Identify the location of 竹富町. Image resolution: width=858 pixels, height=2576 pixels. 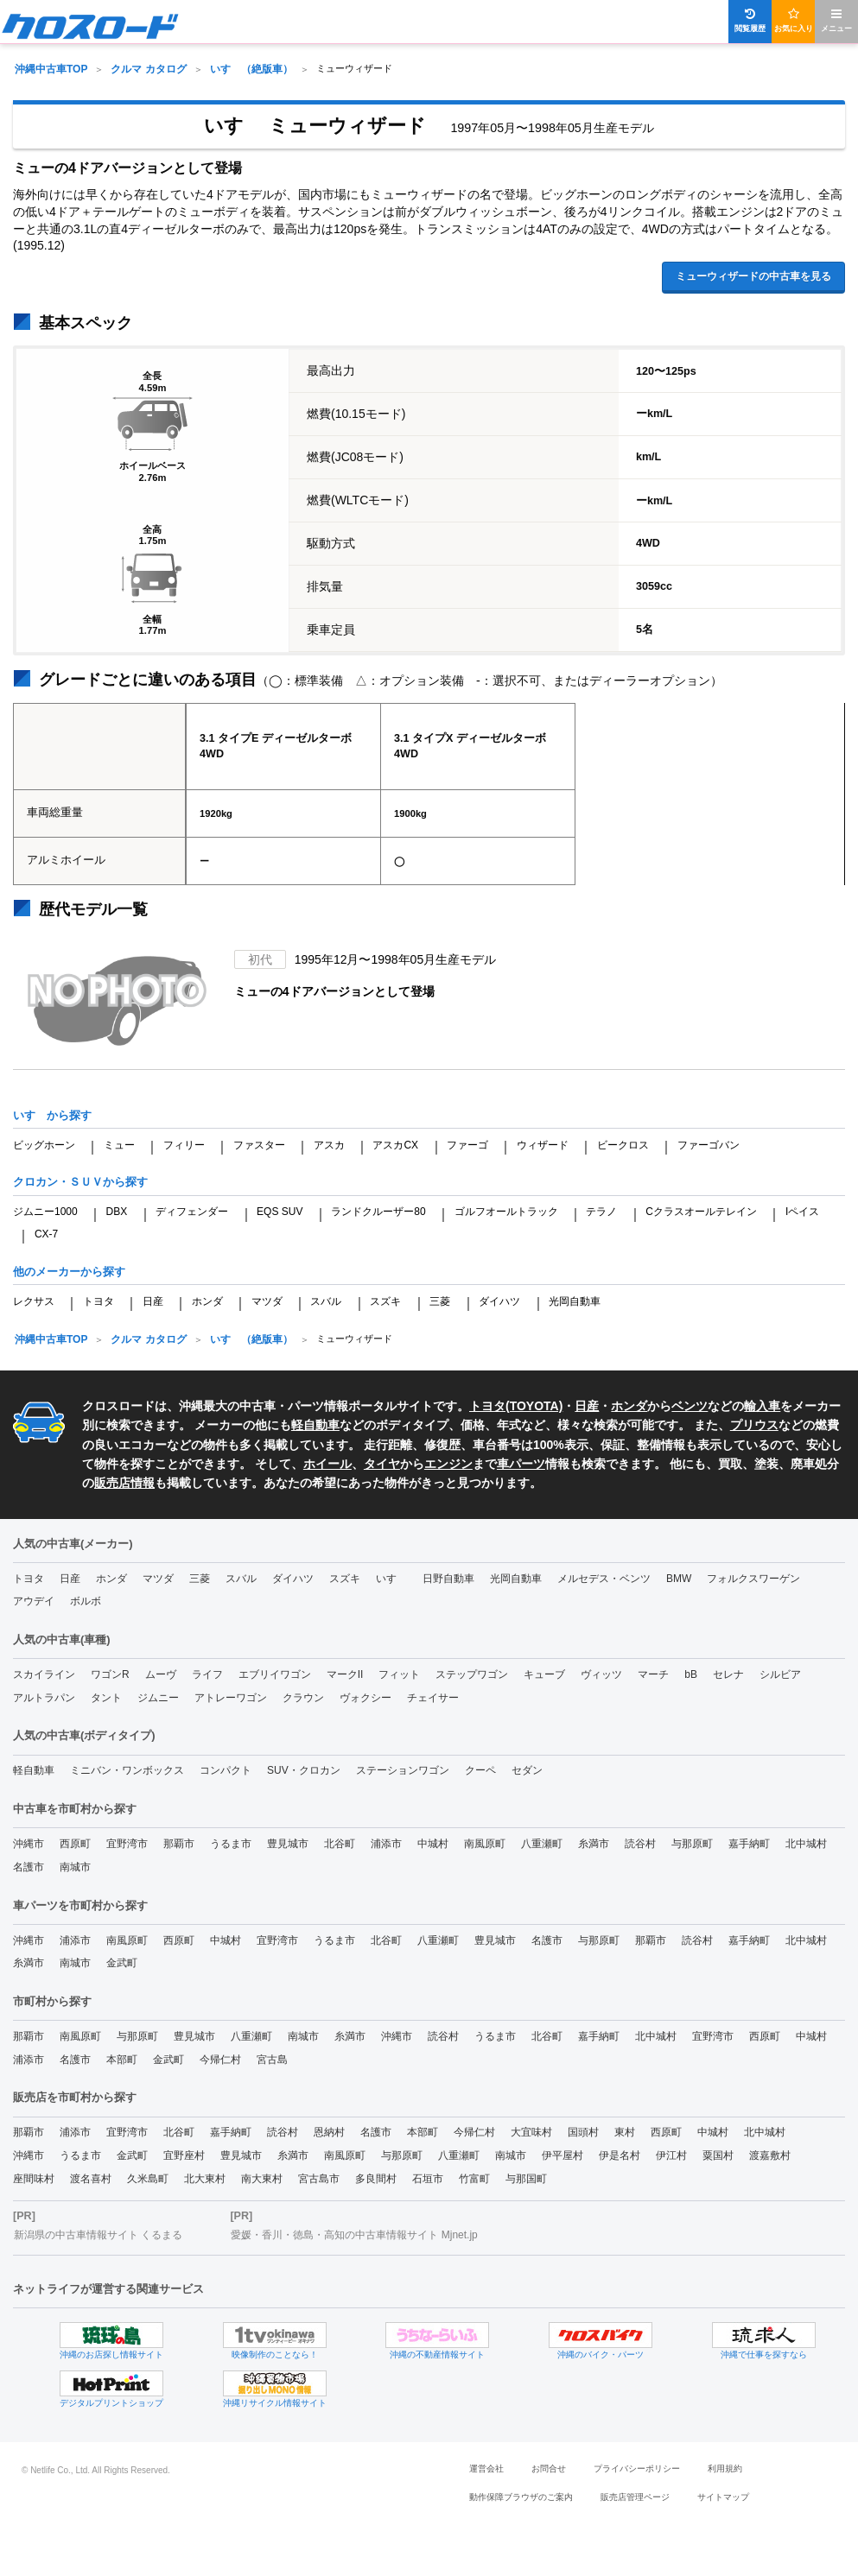
(474, 2179).